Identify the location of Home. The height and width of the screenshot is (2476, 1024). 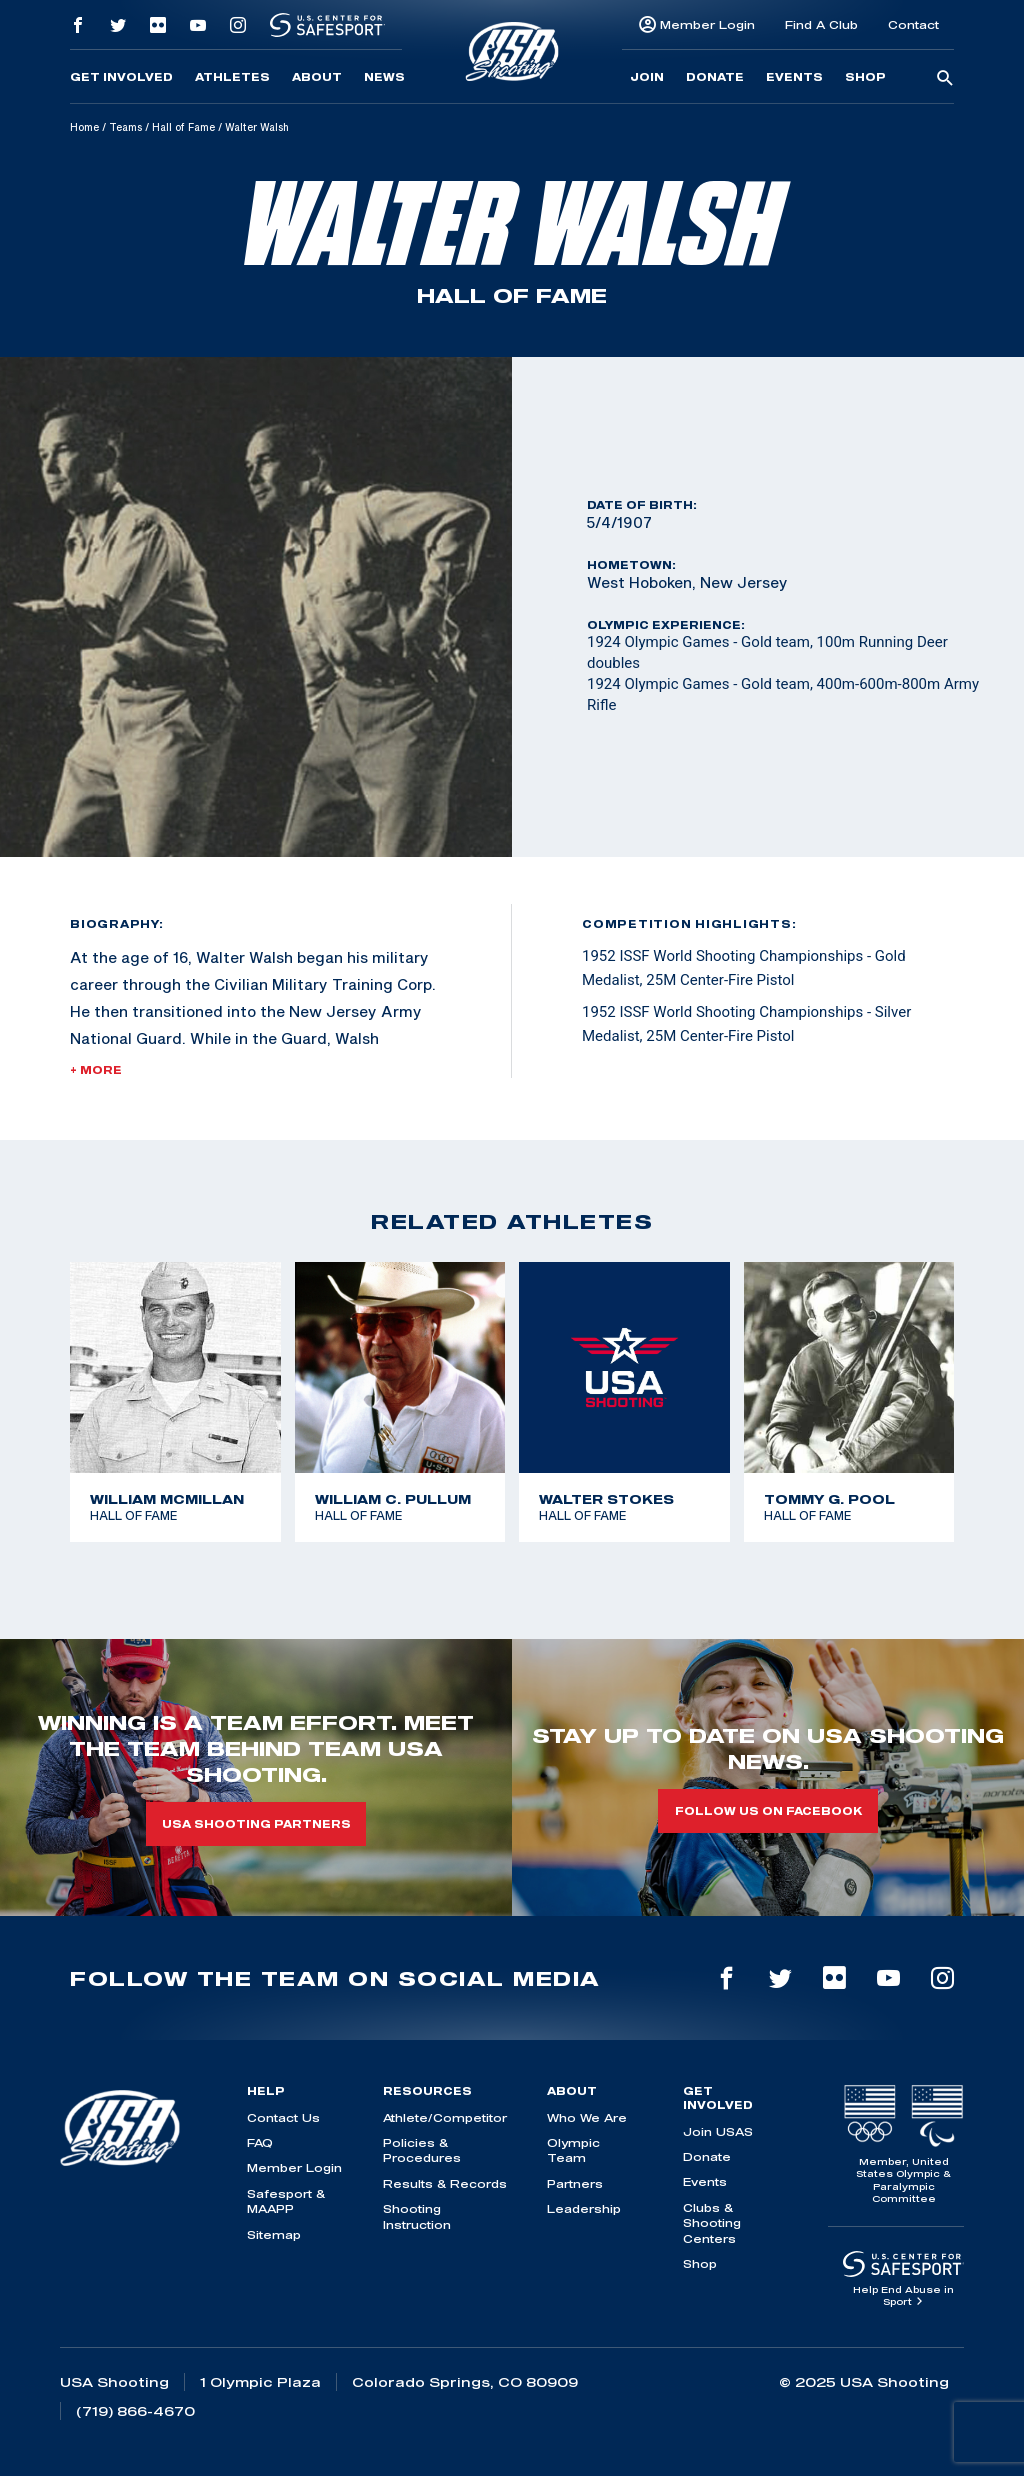
(84, 127).